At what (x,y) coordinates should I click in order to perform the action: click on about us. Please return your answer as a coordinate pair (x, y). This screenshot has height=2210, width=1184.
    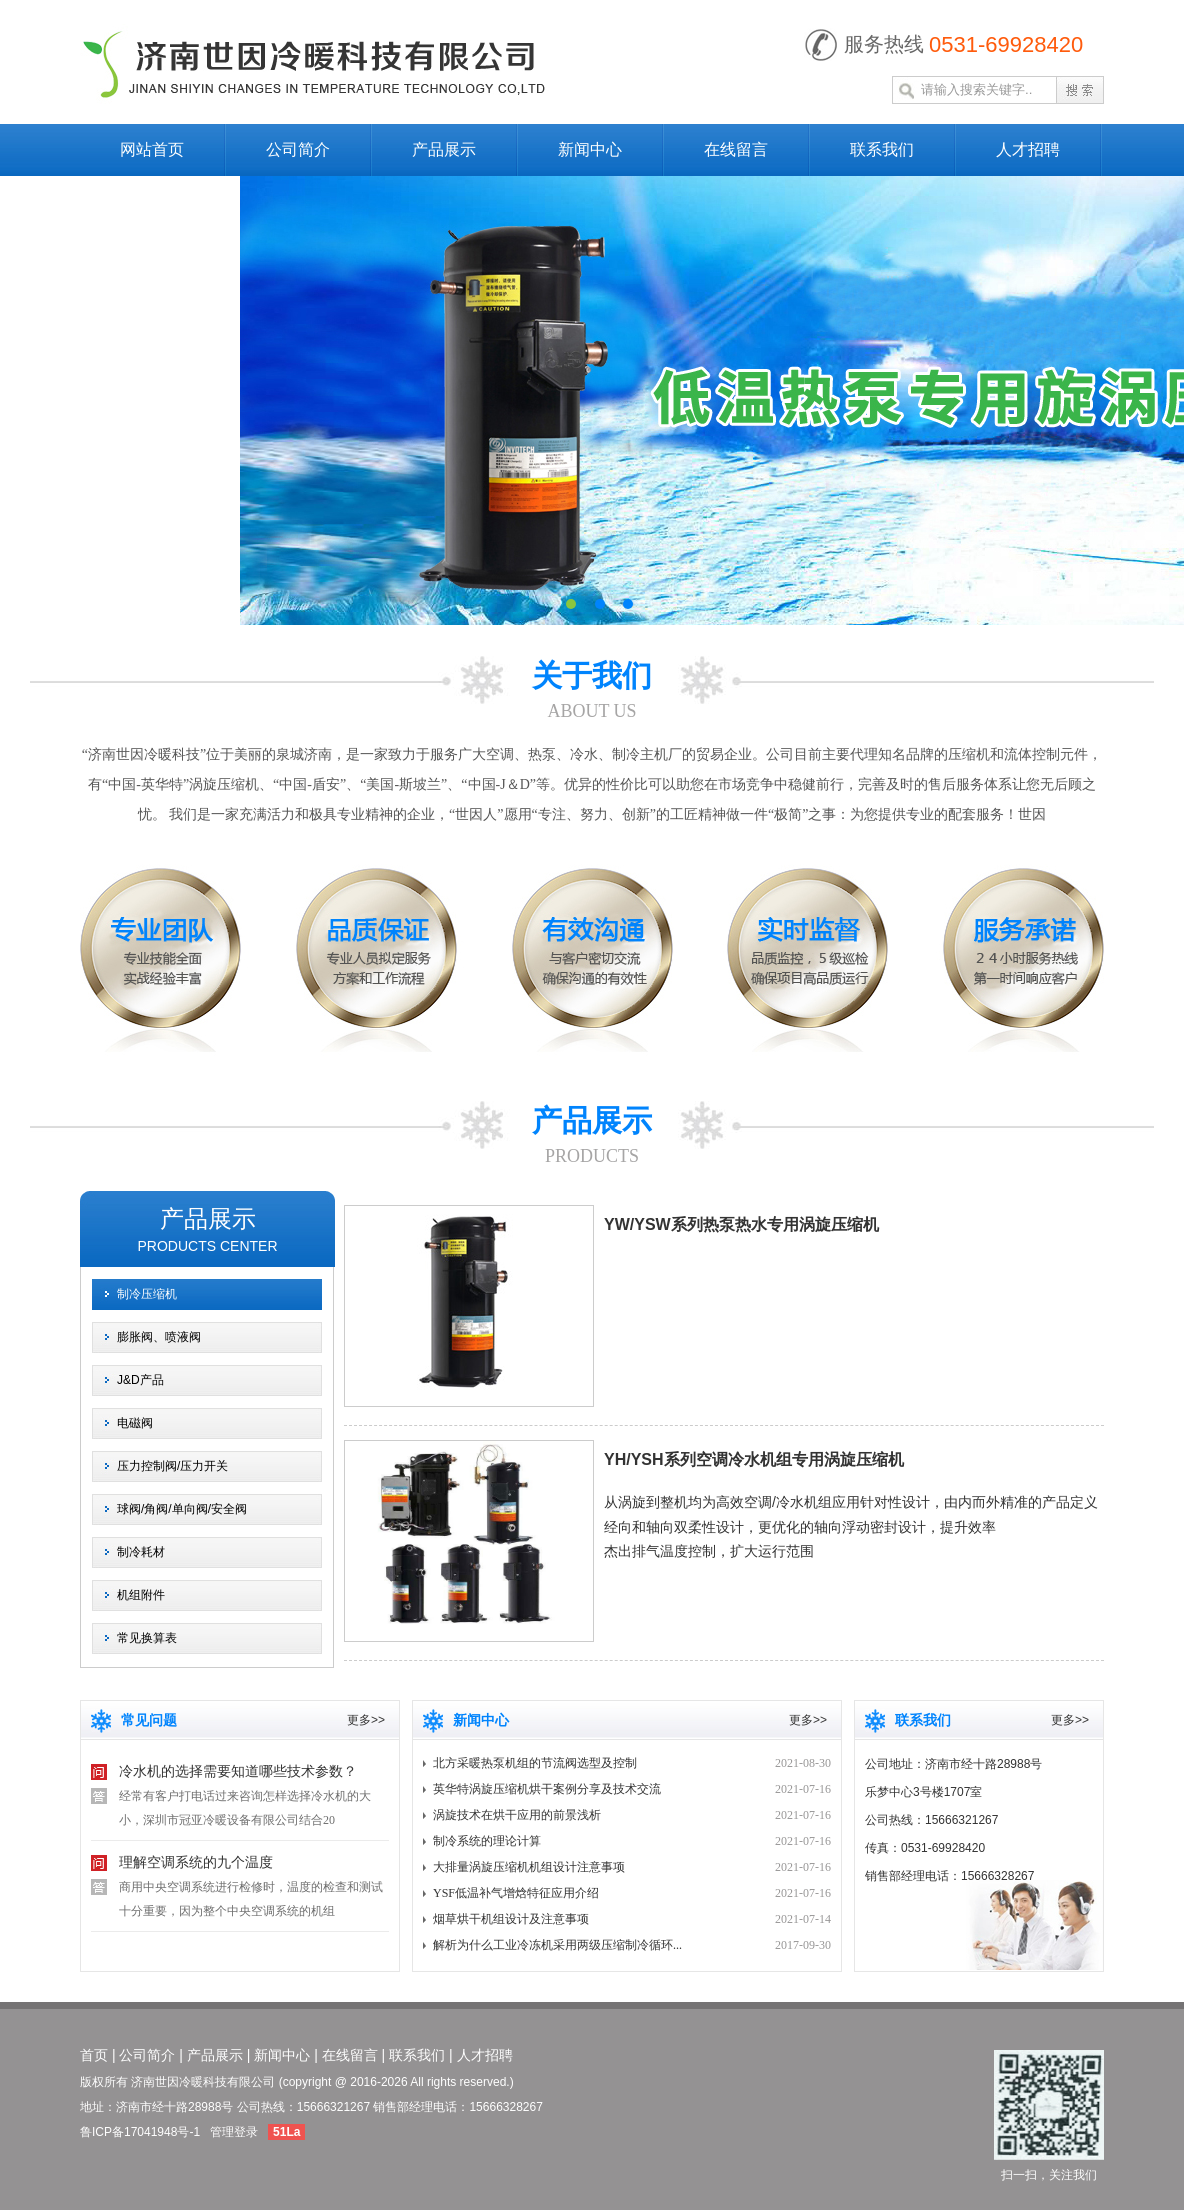
    Looking at the image, I should click on (591, 711).